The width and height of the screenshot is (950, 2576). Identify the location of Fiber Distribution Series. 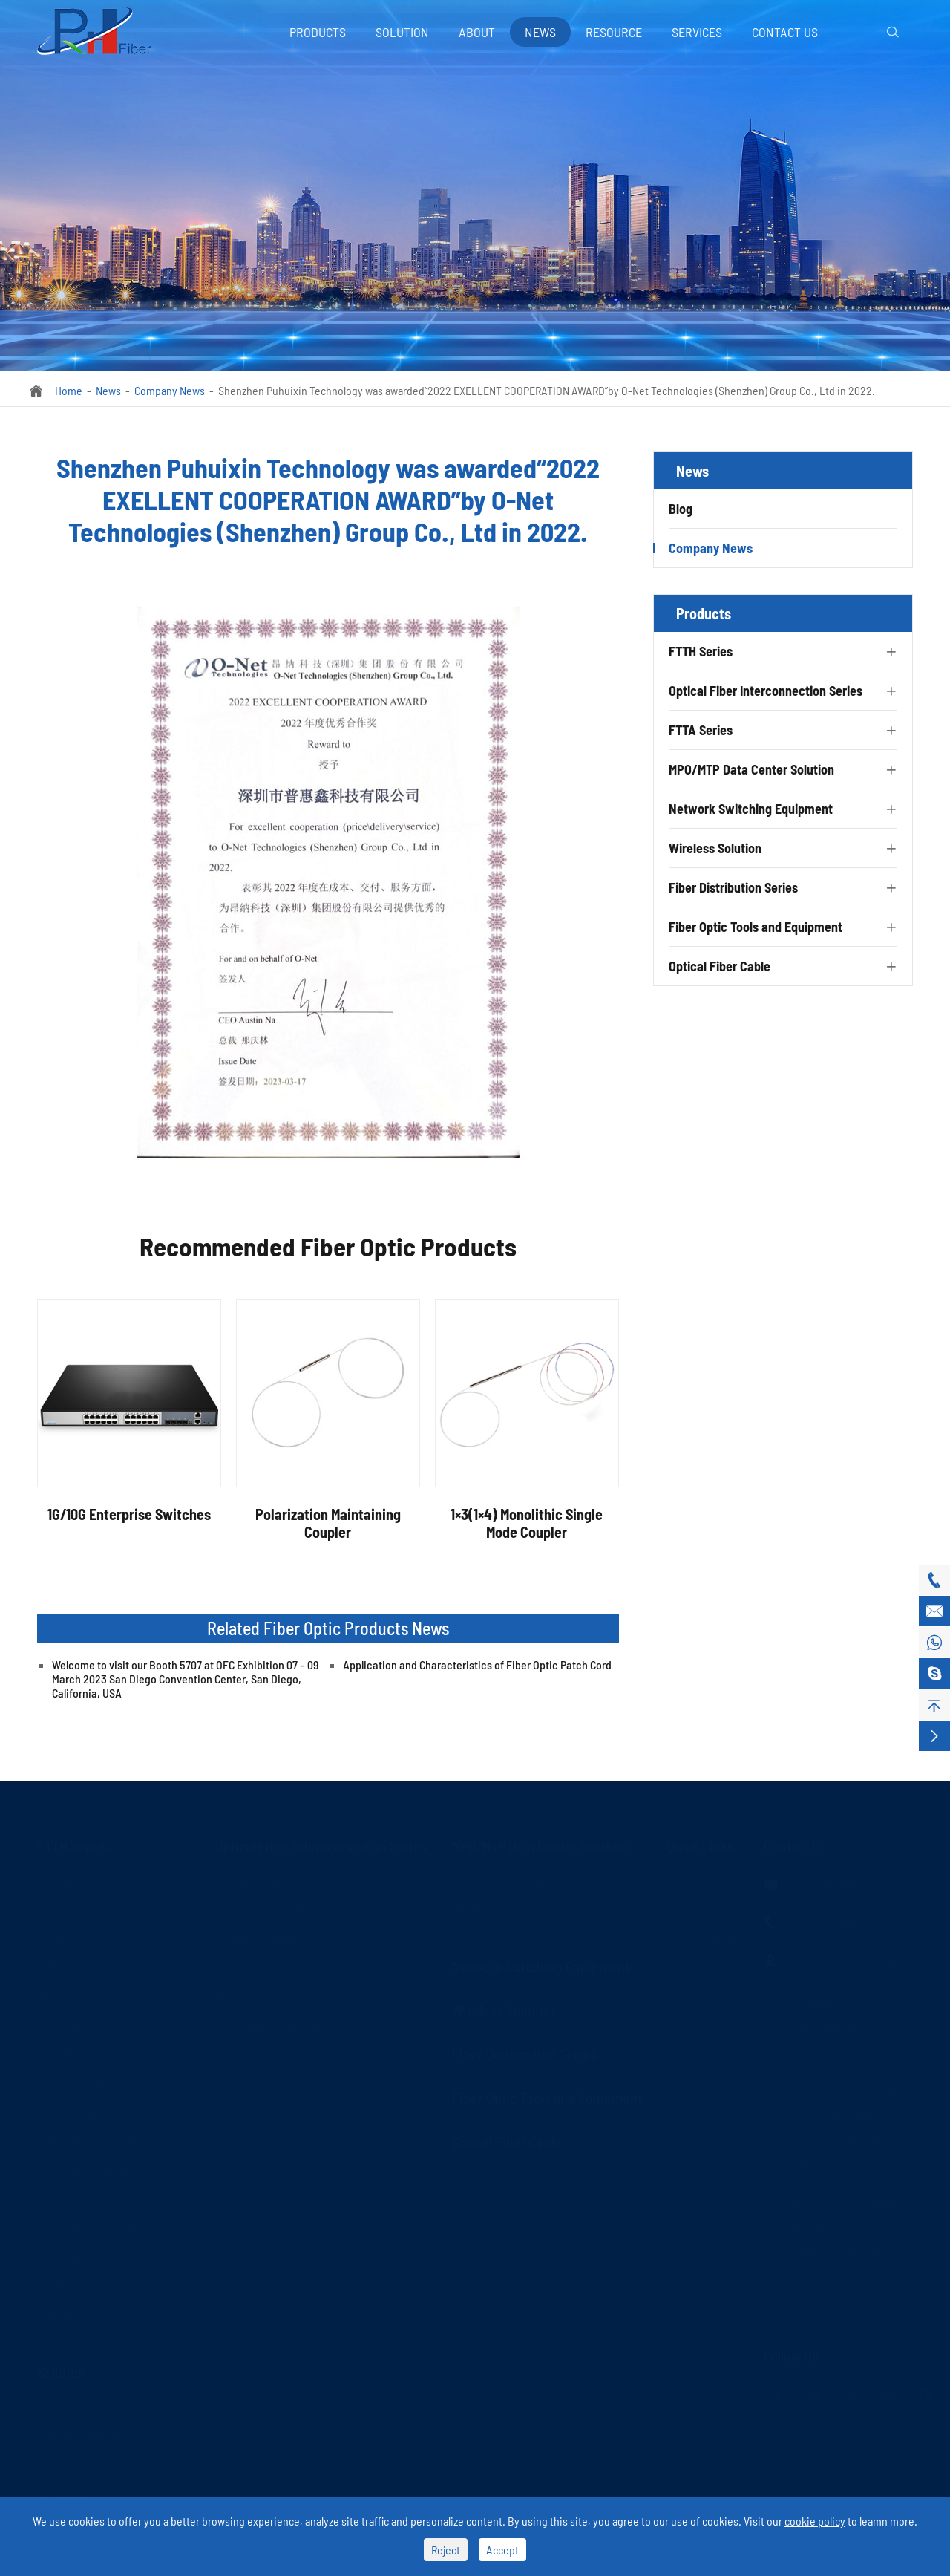
(733, 887).